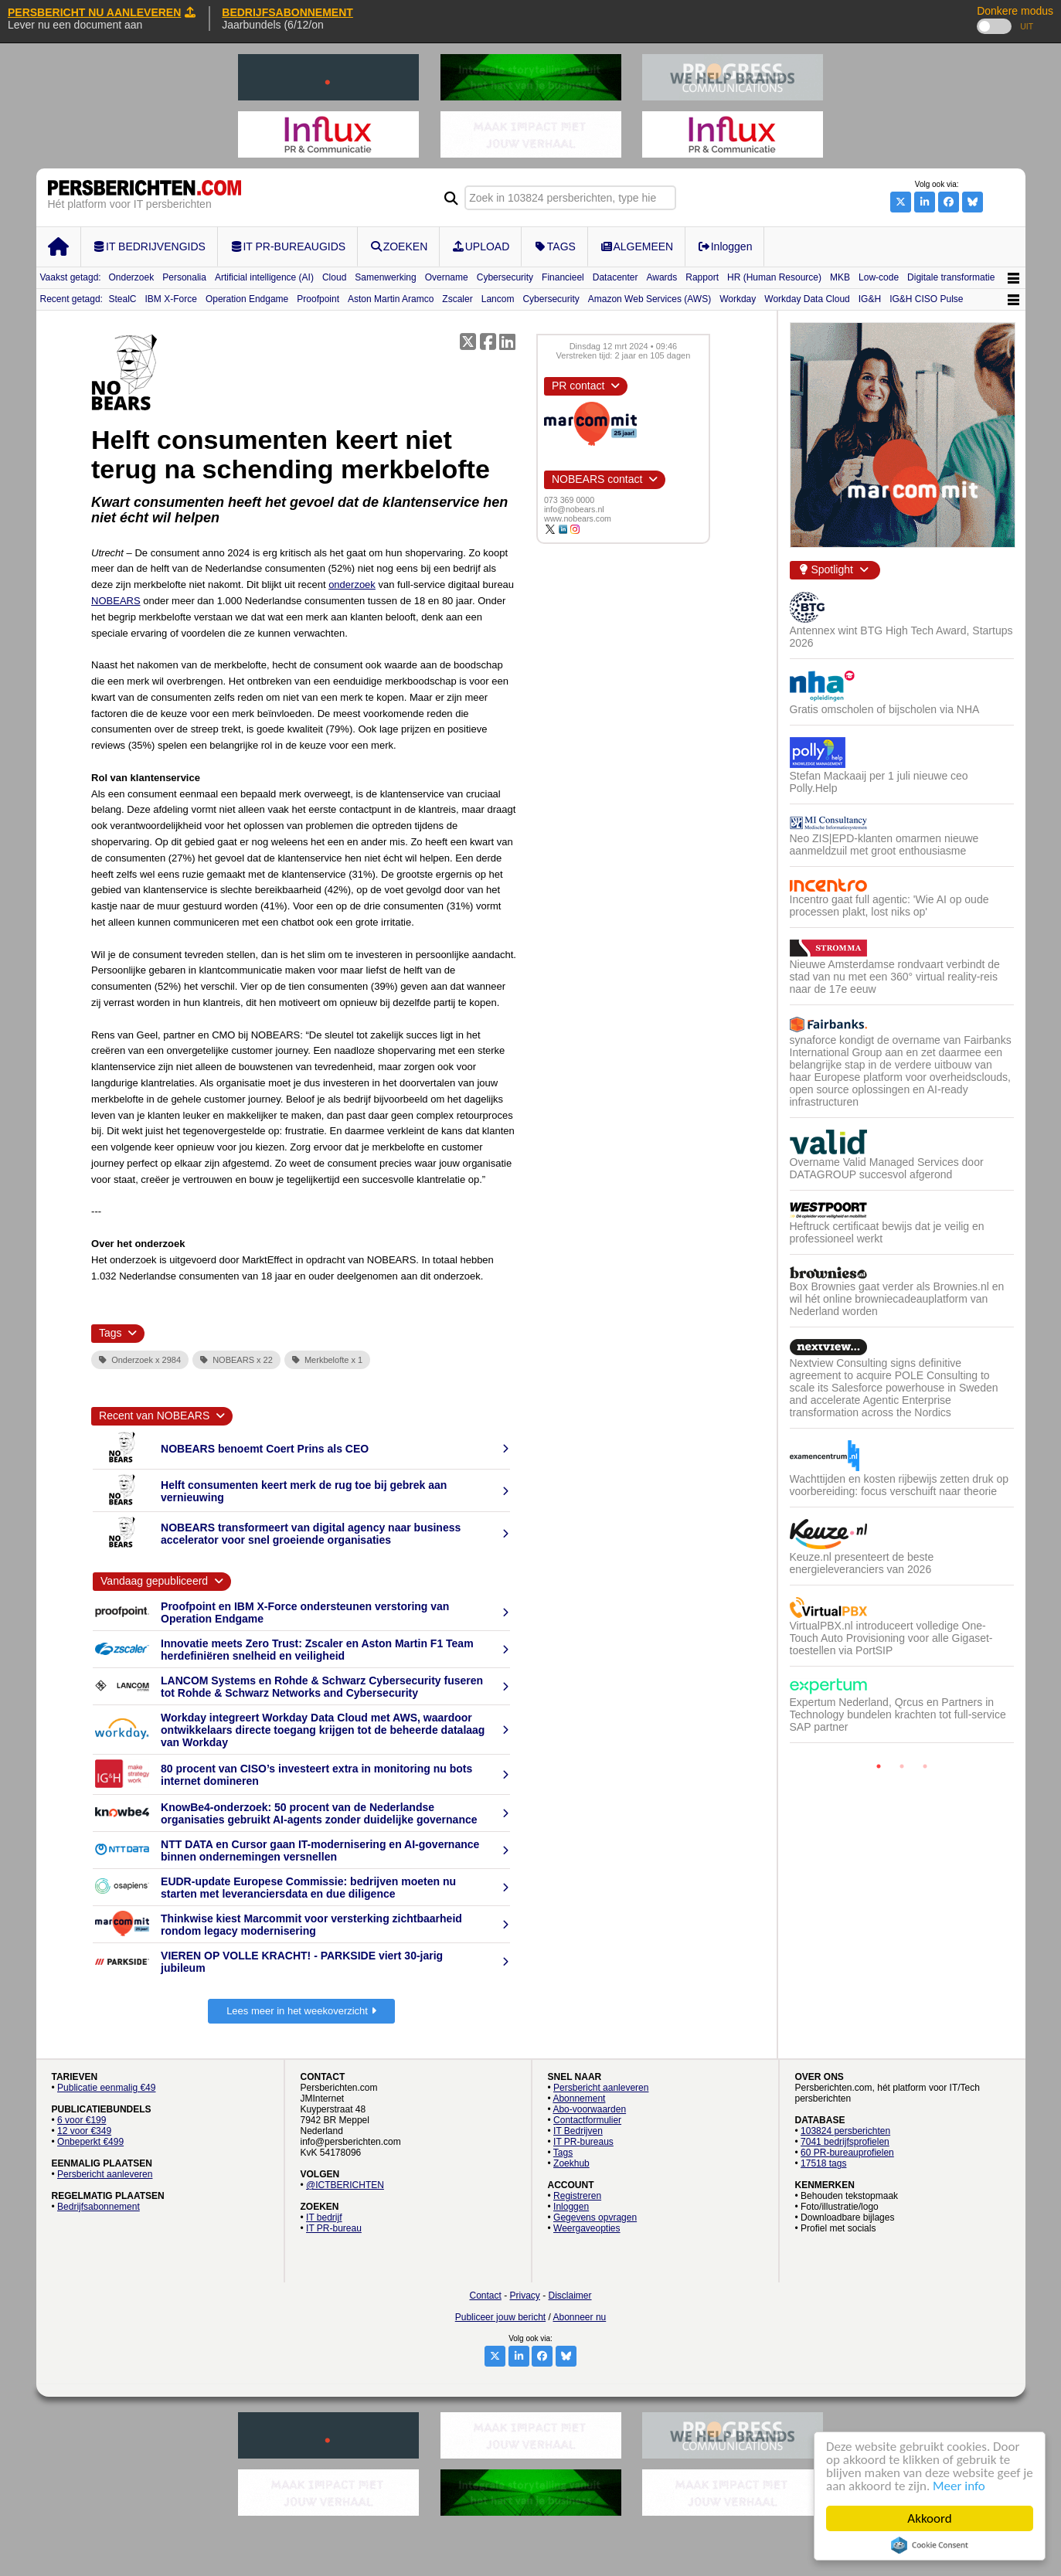 The width and height of the screenshot is (1061, 2576). What do you see at coordinates (525, 2295) in the screenshot?
I see `Privacy` at bounding box center [525, 2295].